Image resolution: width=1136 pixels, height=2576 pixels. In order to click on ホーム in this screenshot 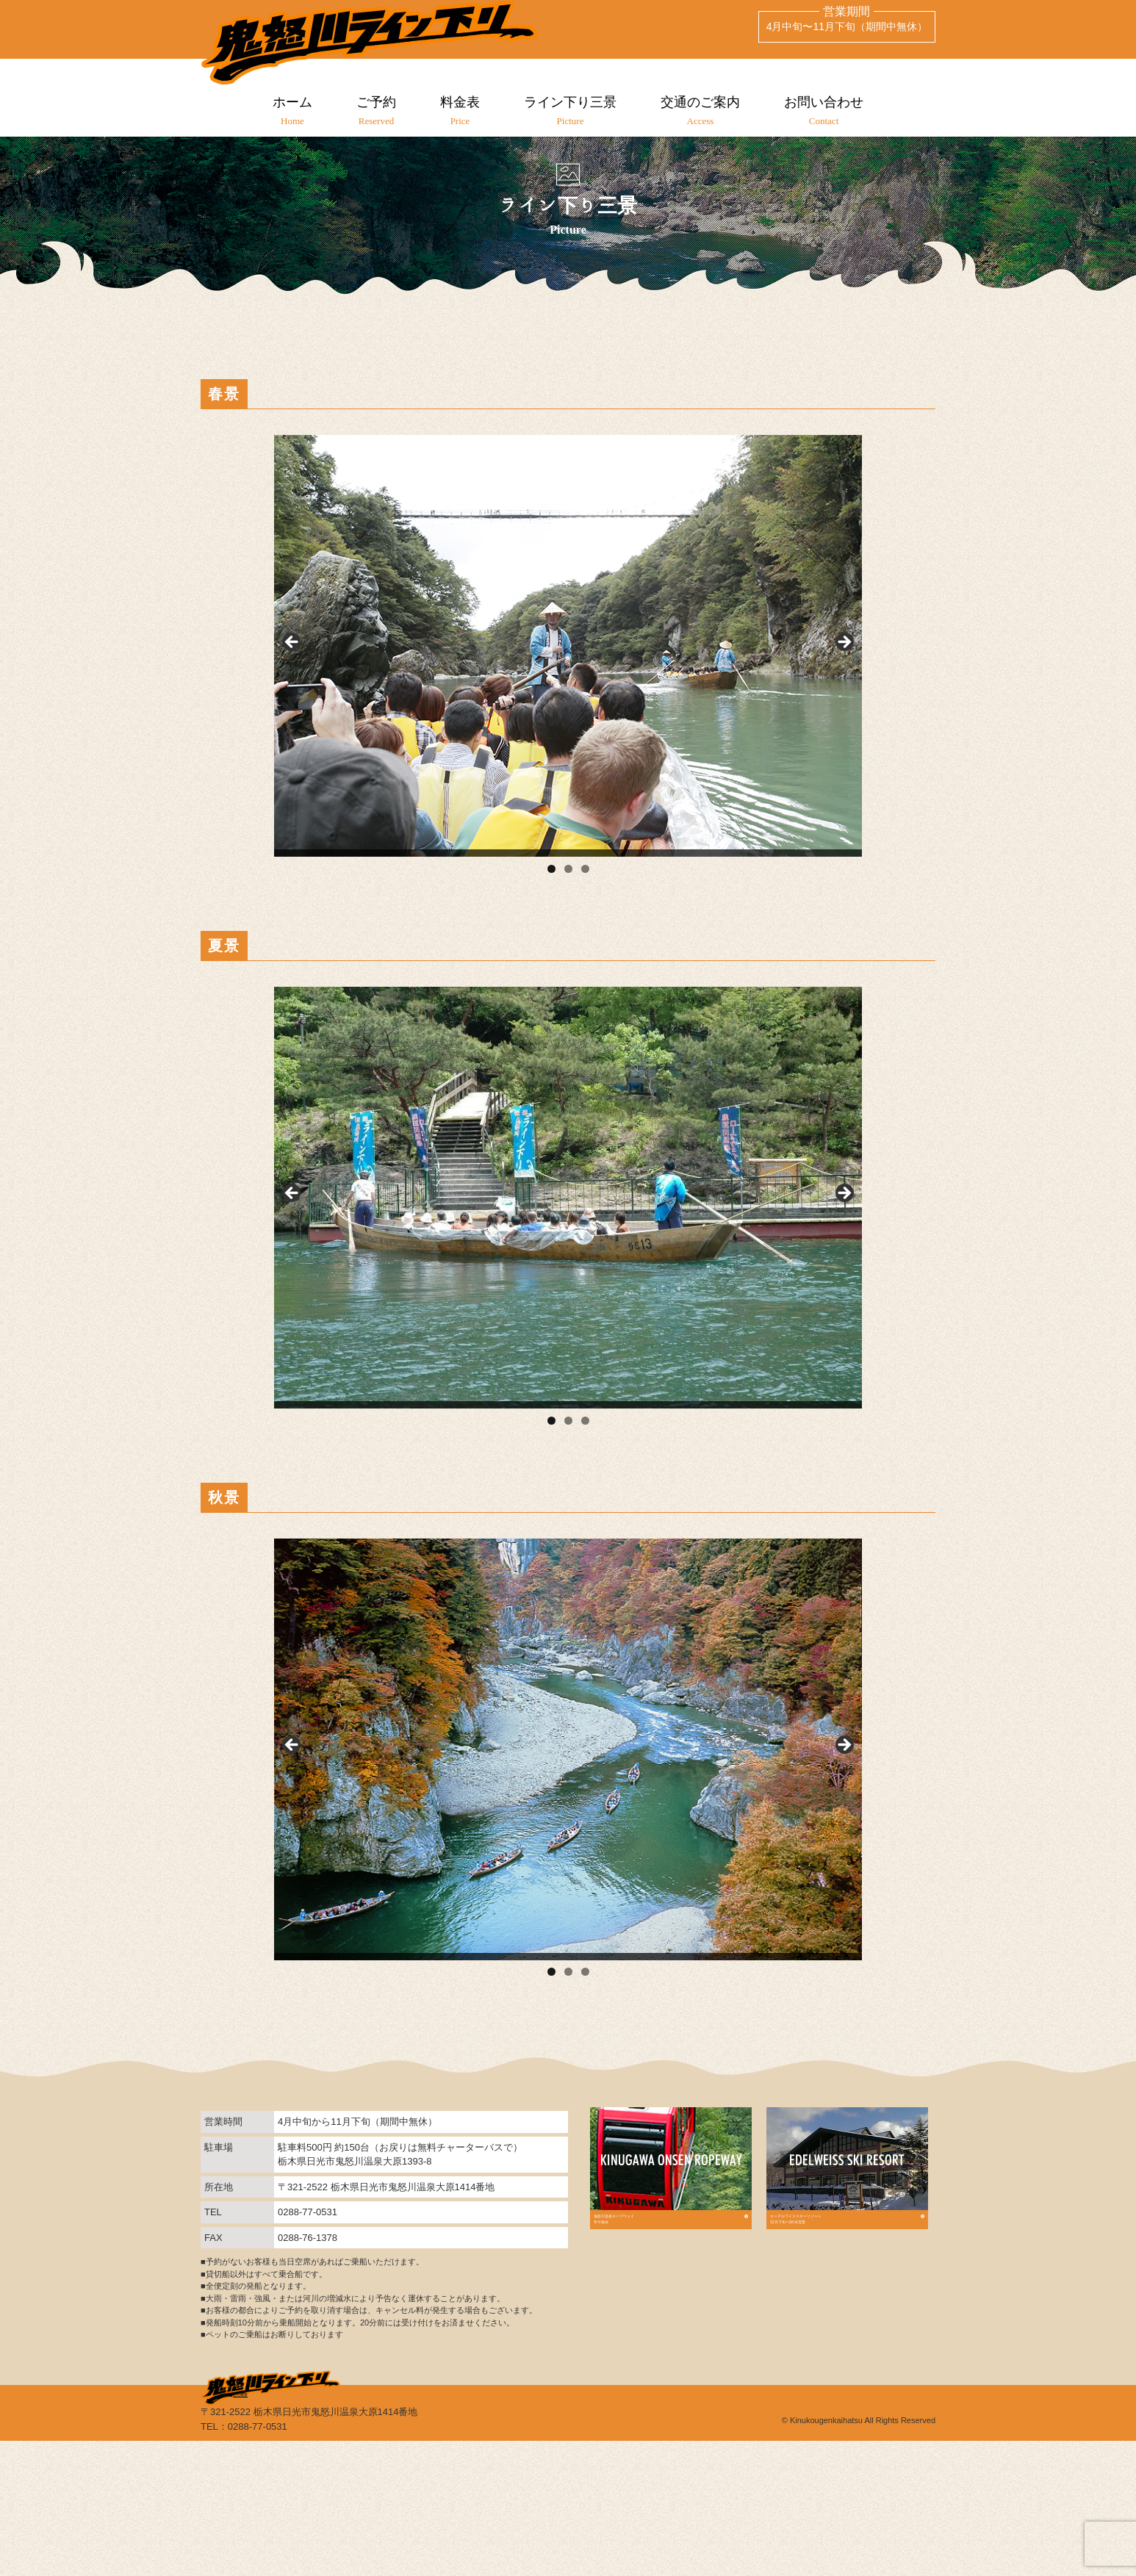, I will do `click(284, 110)`.